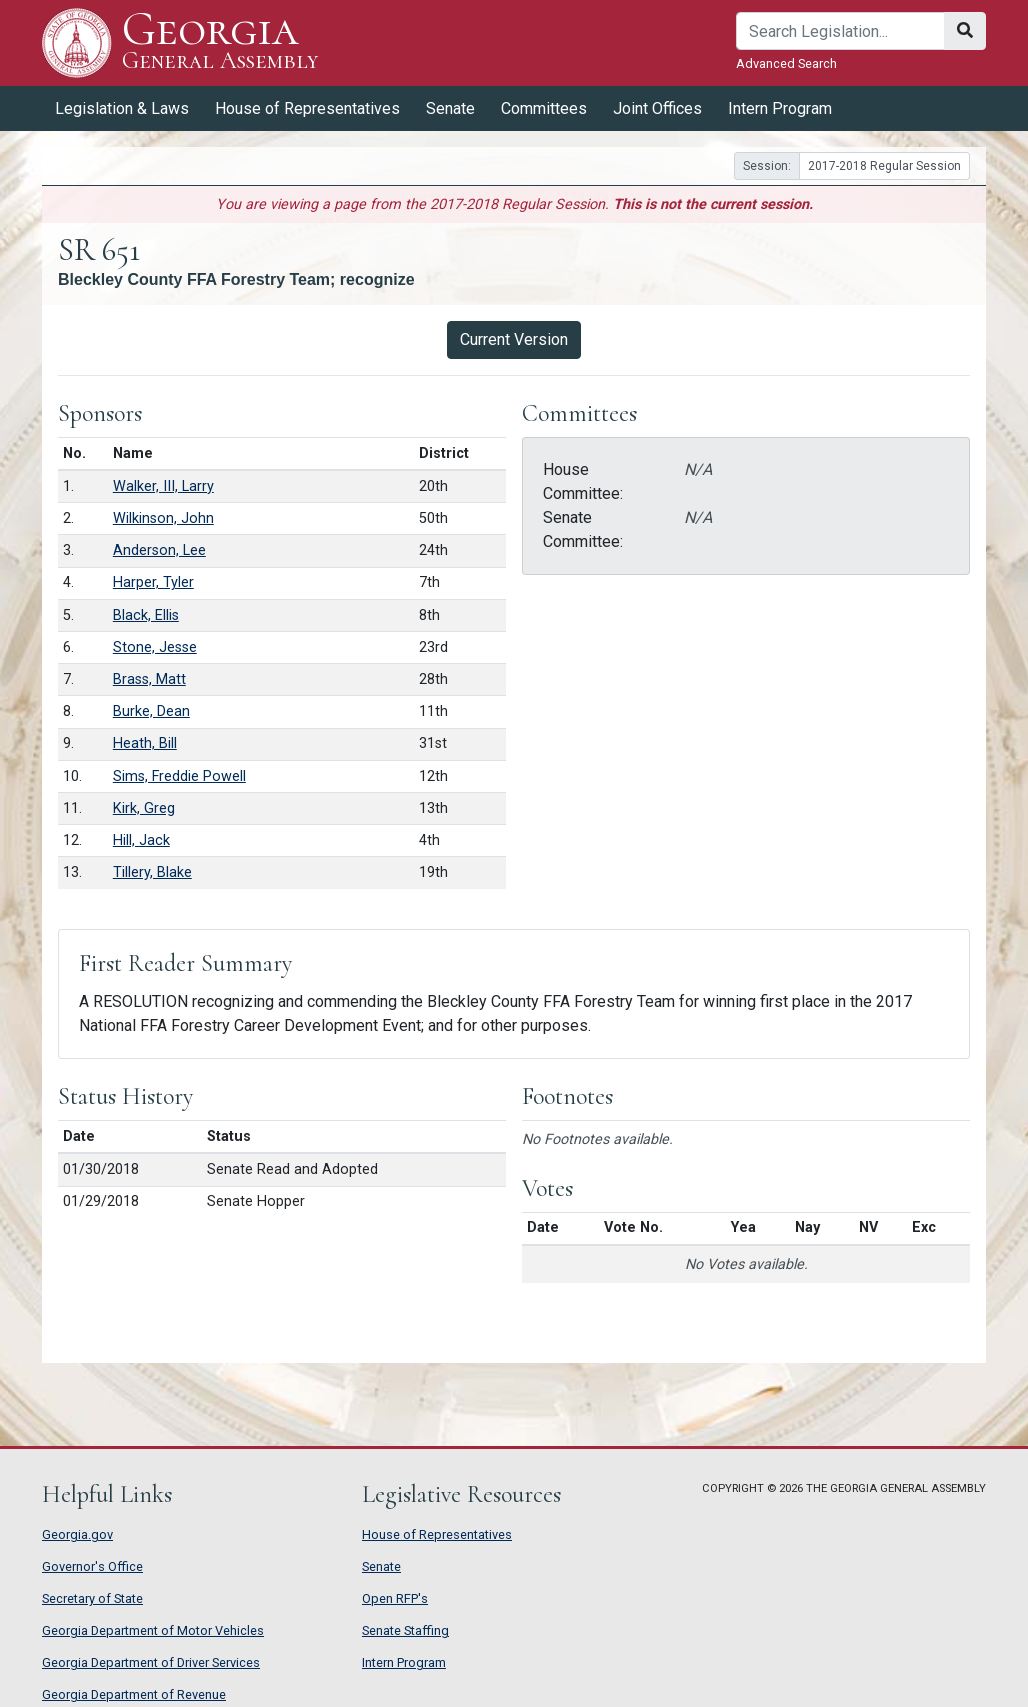 The width and height of the screenshot is (1028, 1707). Describe the element at coordinates (405, 1630) in the screenshot. I see `Senate Staffing` at that location.